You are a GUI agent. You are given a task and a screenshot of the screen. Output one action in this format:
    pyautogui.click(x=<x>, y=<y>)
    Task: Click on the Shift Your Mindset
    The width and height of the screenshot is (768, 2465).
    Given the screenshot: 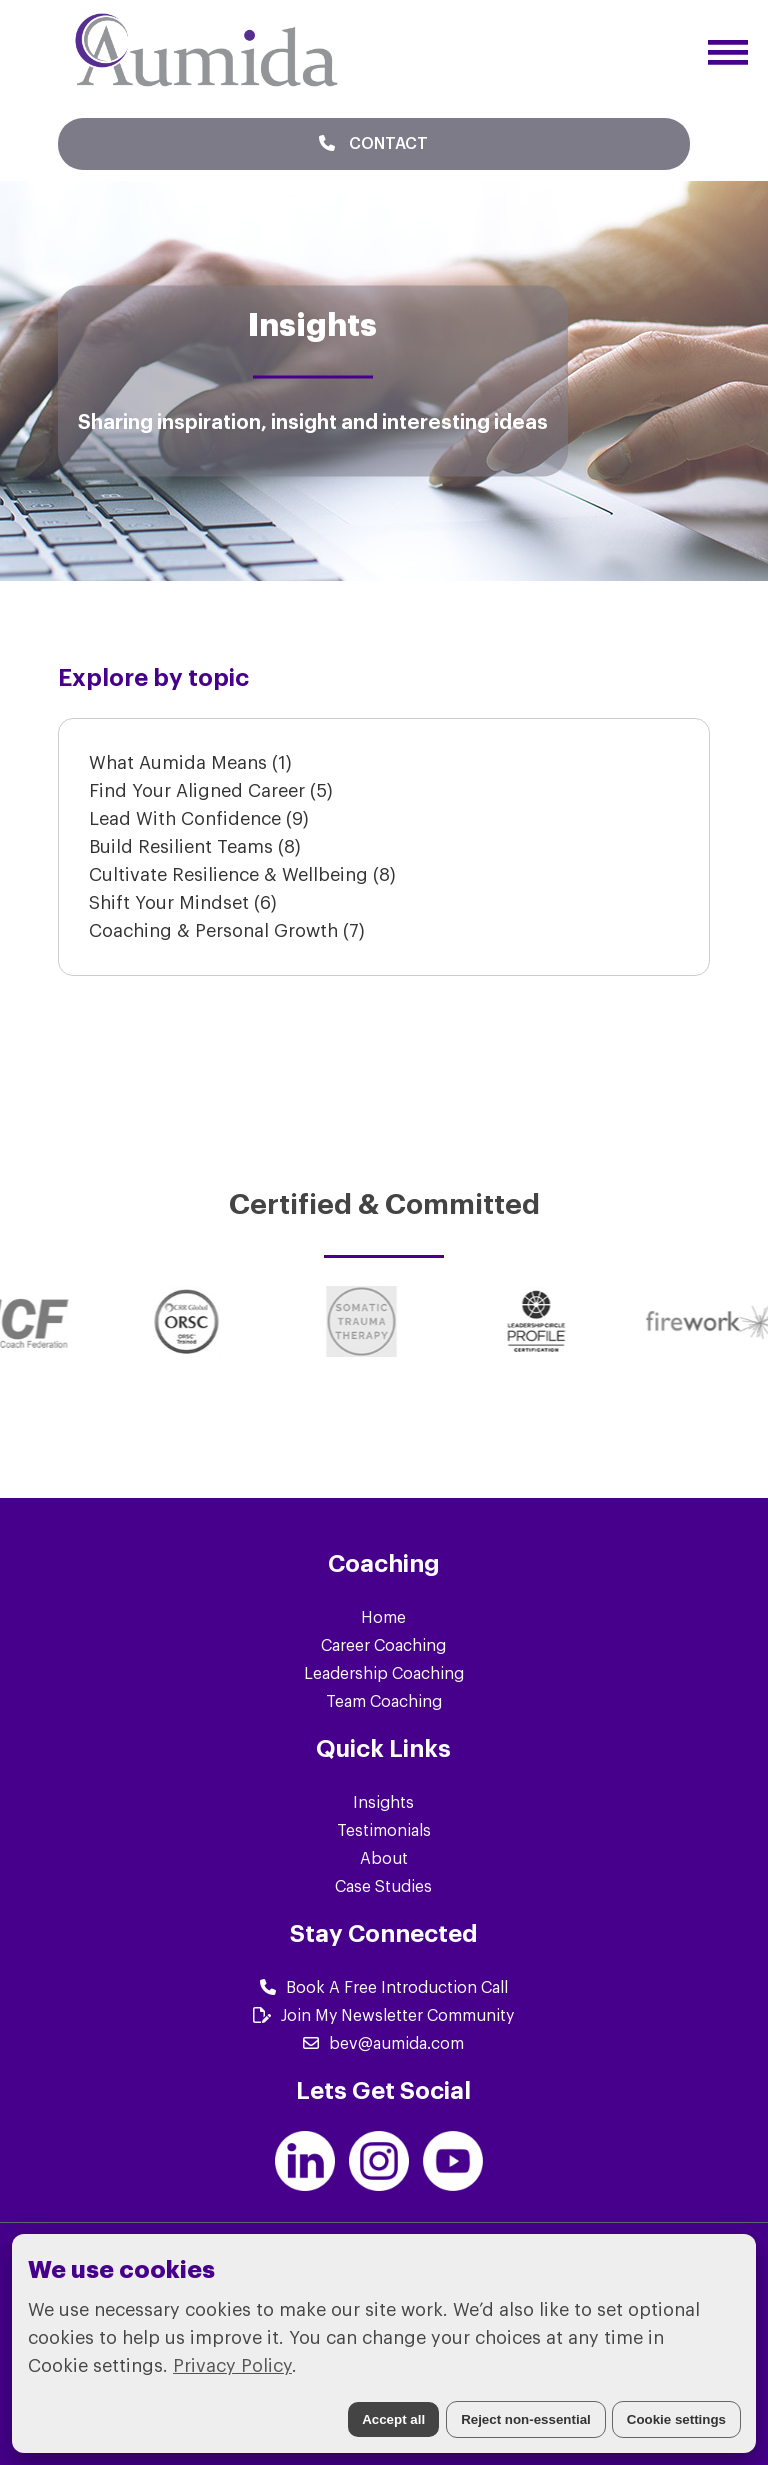 What is the action you would take?
    pyautogui.click(x=183, y=903)
    